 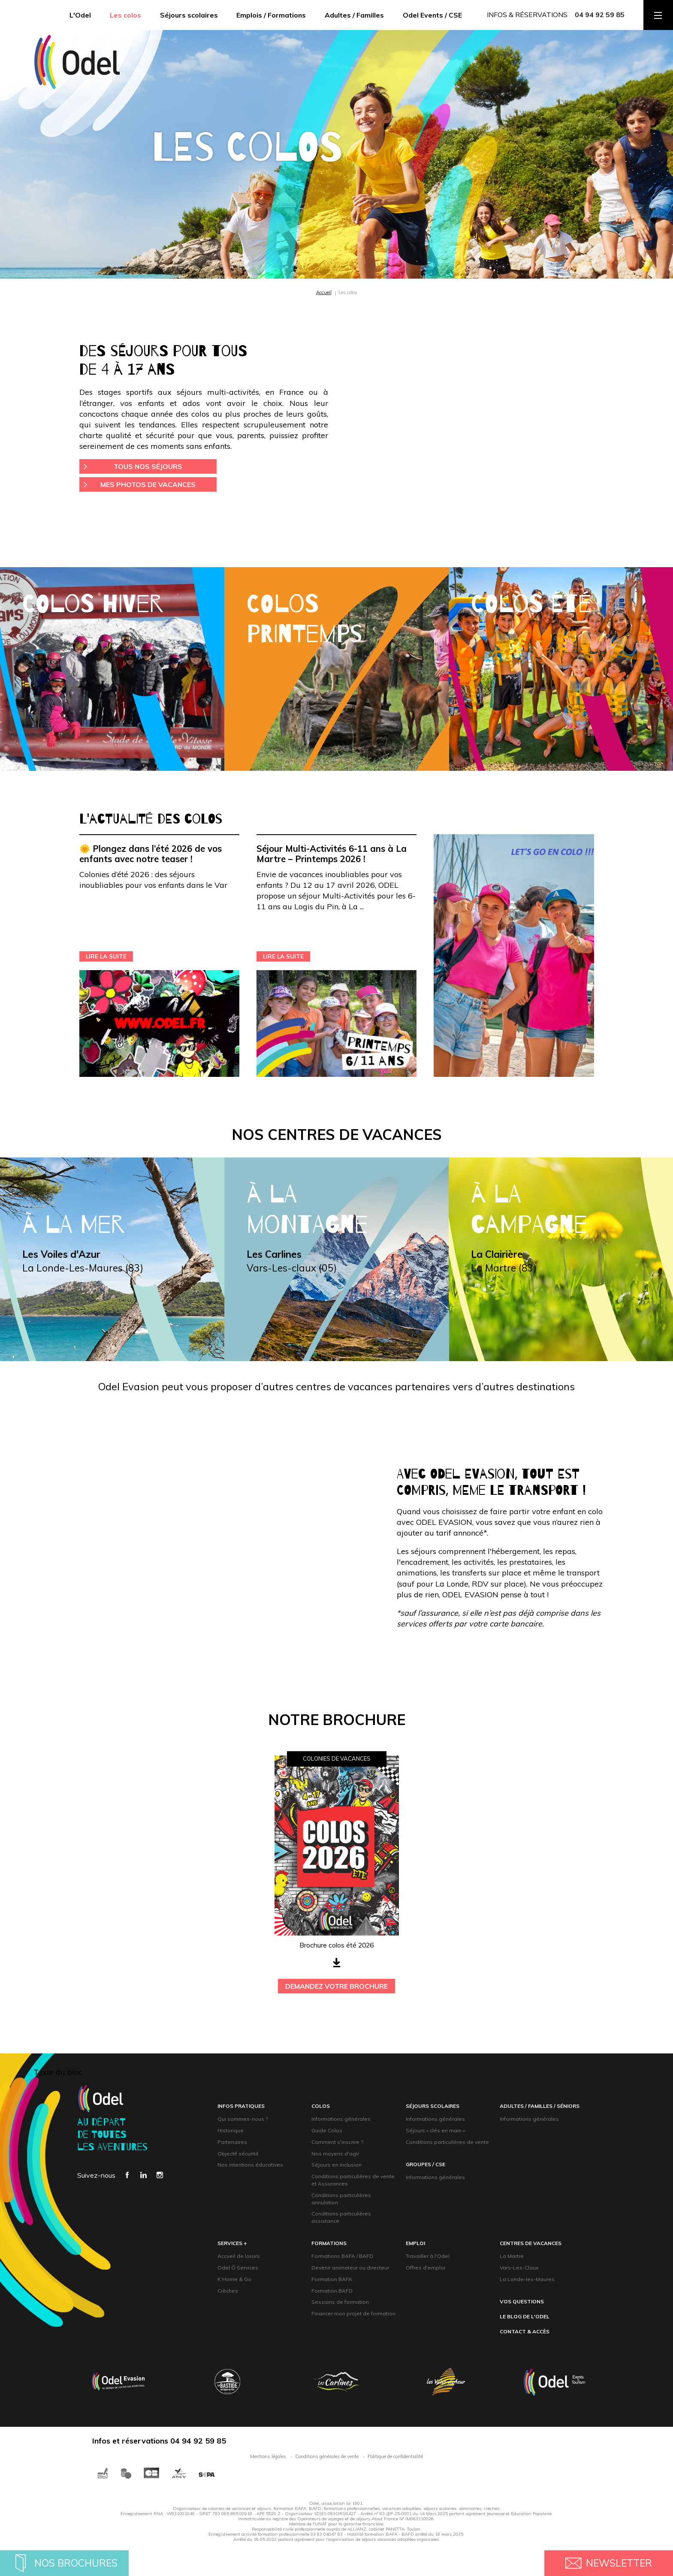 What do you see at coordinates (335, 2153) in the screenshot?
I see `Nos moyens d'agir` at bounding box center [335, 2153].